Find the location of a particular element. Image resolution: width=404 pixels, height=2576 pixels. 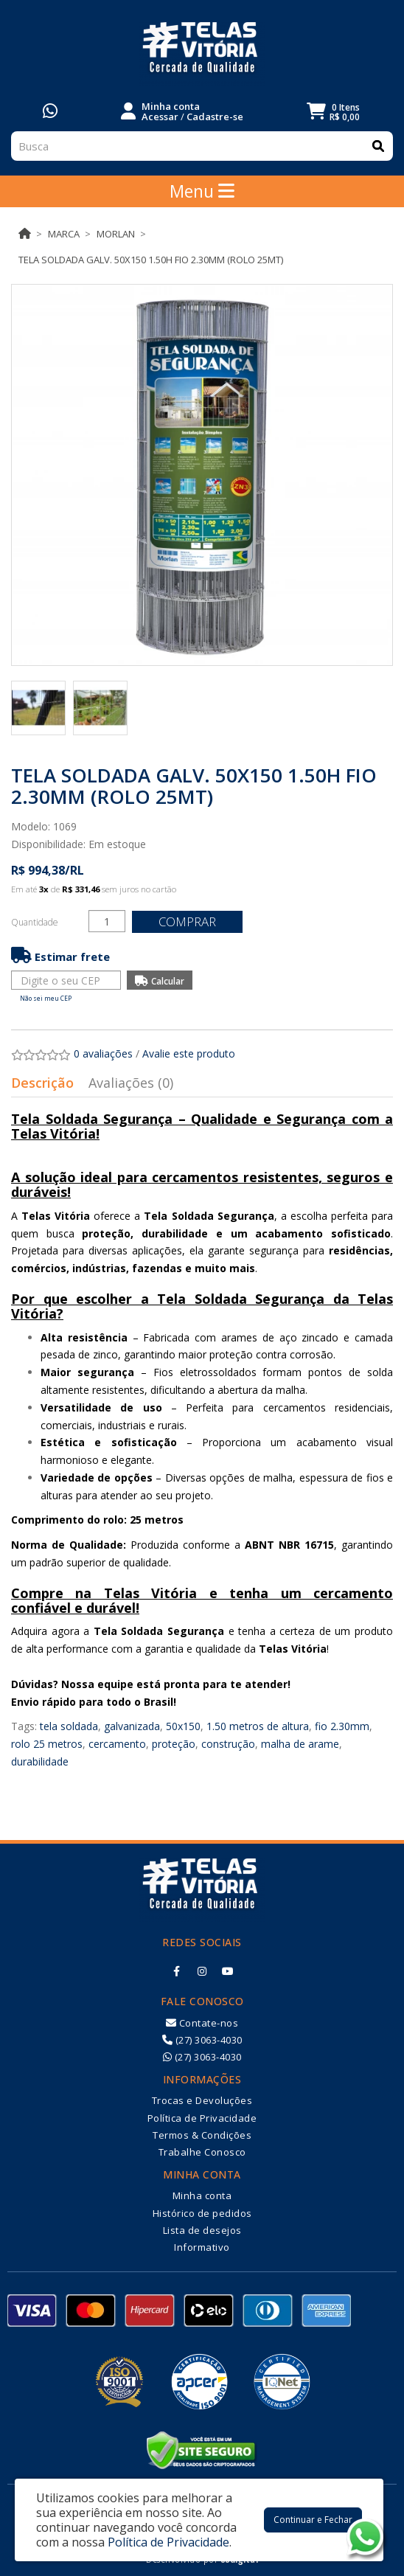

TELA SOLDADA GALV. 50X150 1.50H FIO 2.30MM (ROLO 25MT) is located at coordinates (150, 259).